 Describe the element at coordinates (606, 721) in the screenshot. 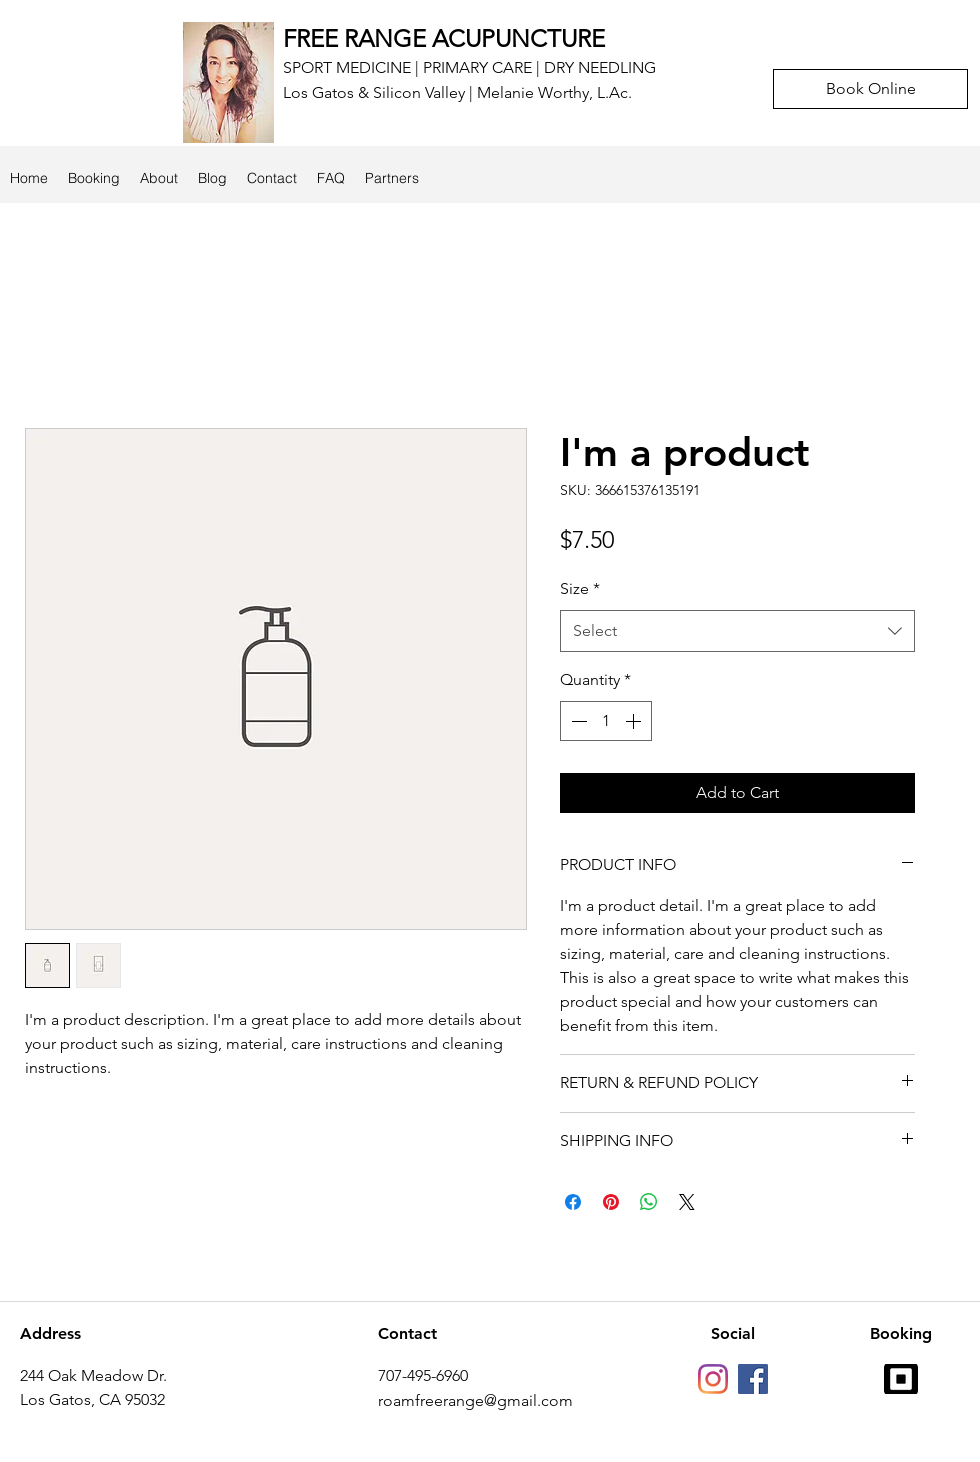

I see `[spinbutton]` at that location.